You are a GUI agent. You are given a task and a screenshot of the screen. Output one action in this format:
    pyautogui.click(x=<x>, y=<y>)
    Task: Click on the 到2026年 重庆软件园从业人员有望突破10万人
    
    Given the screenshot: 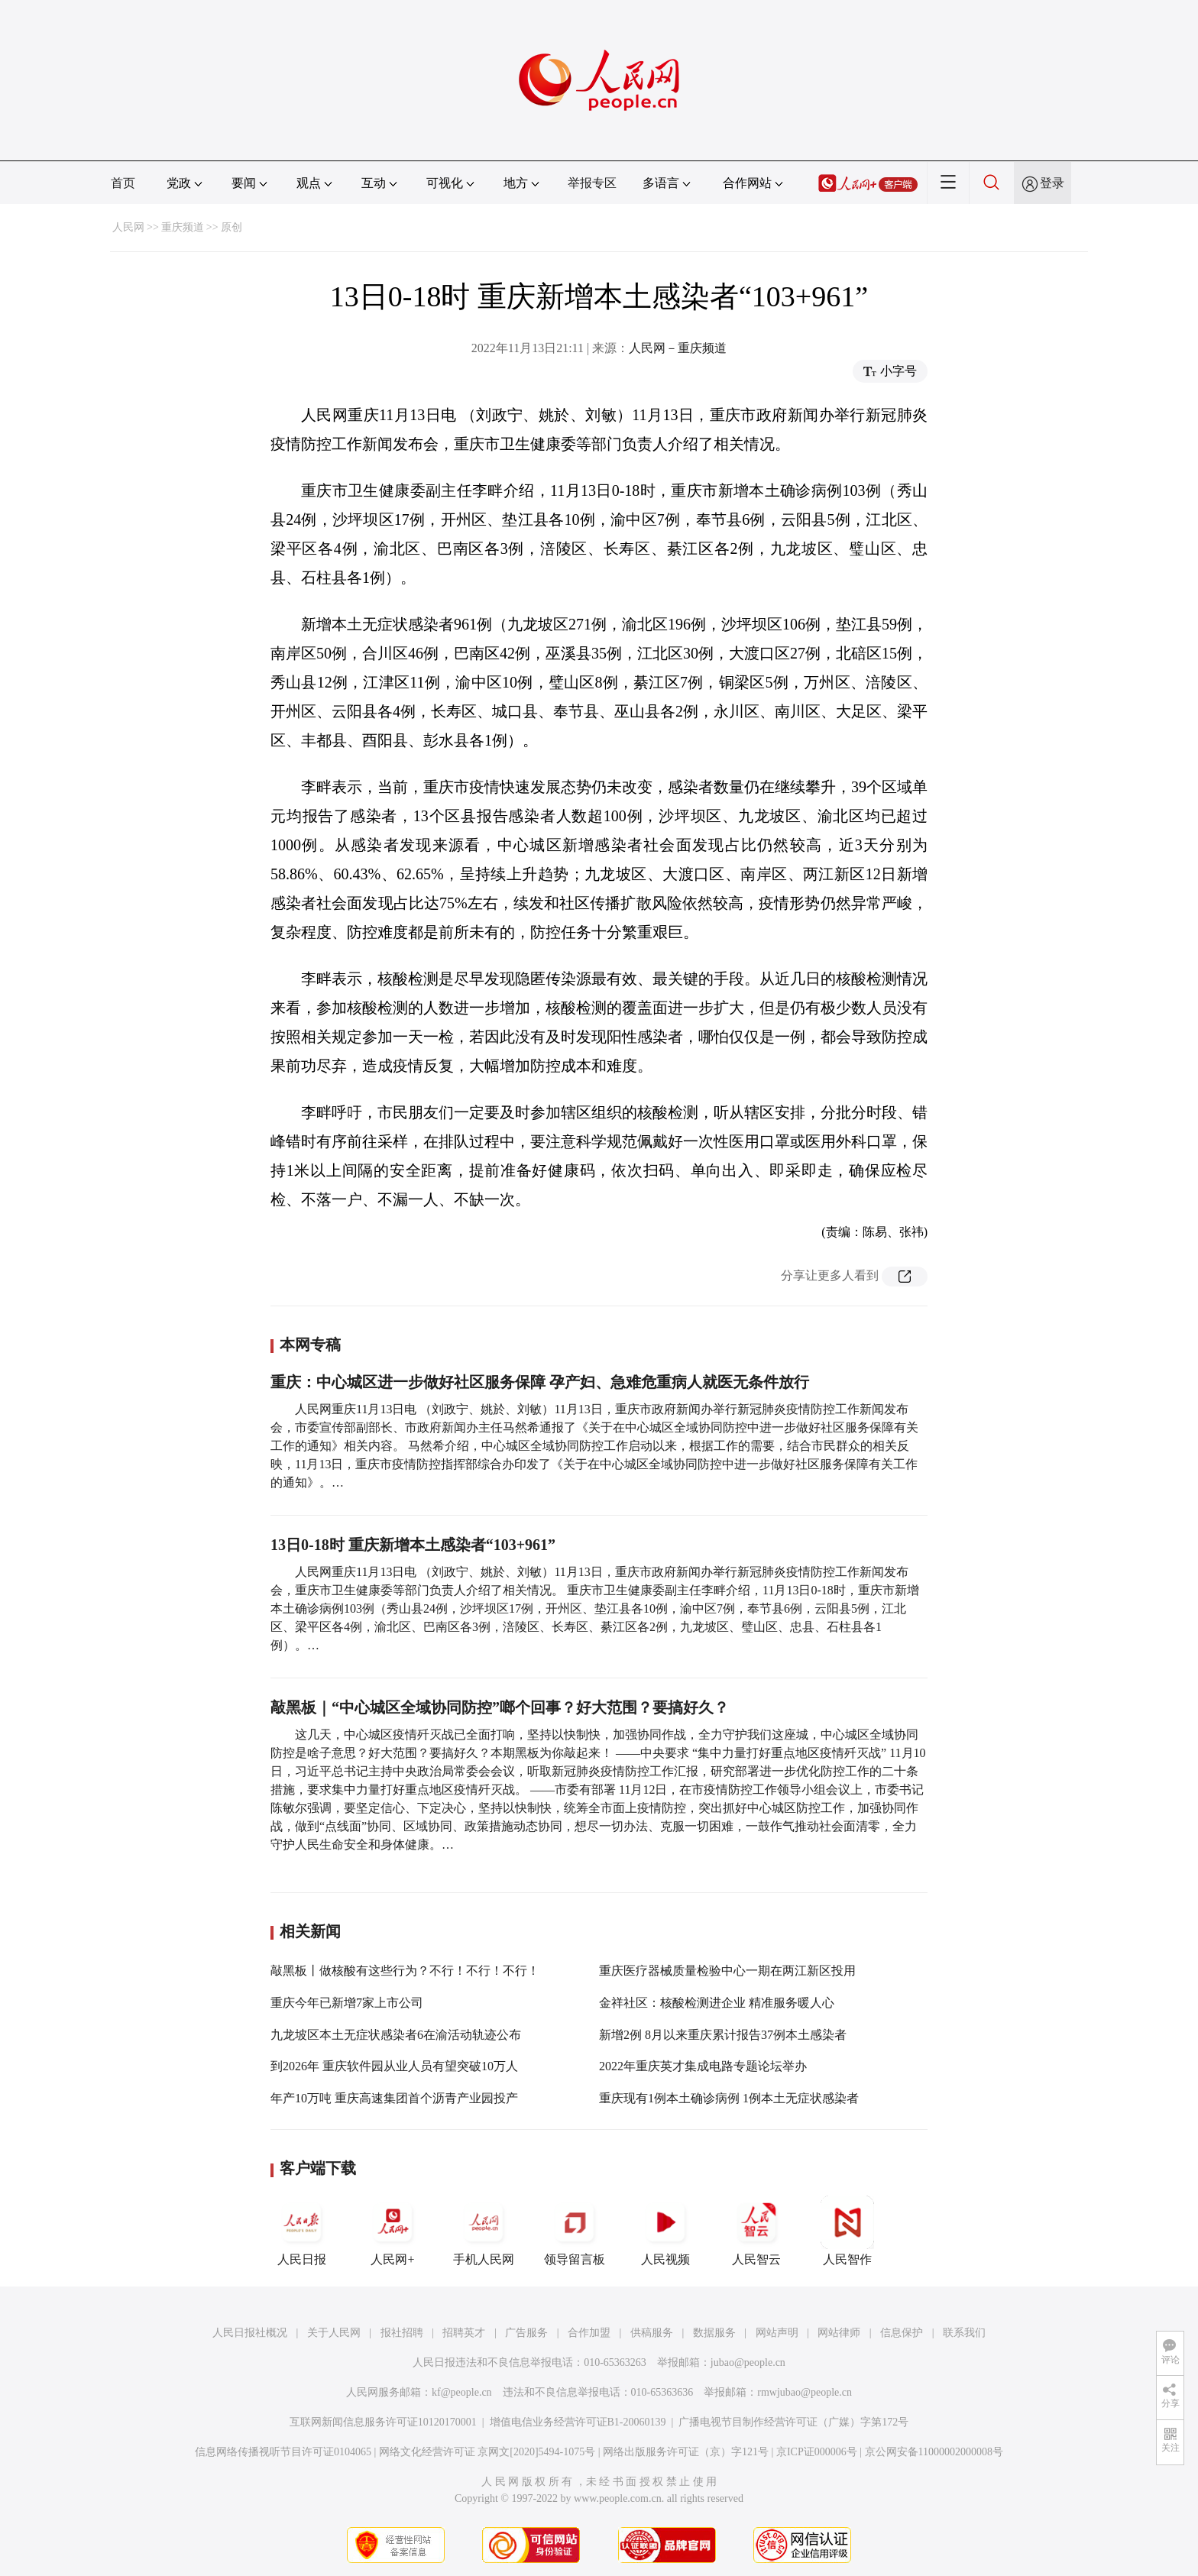 What is the action you would take?
    pyautogui.click(x=394, y=2066)
    